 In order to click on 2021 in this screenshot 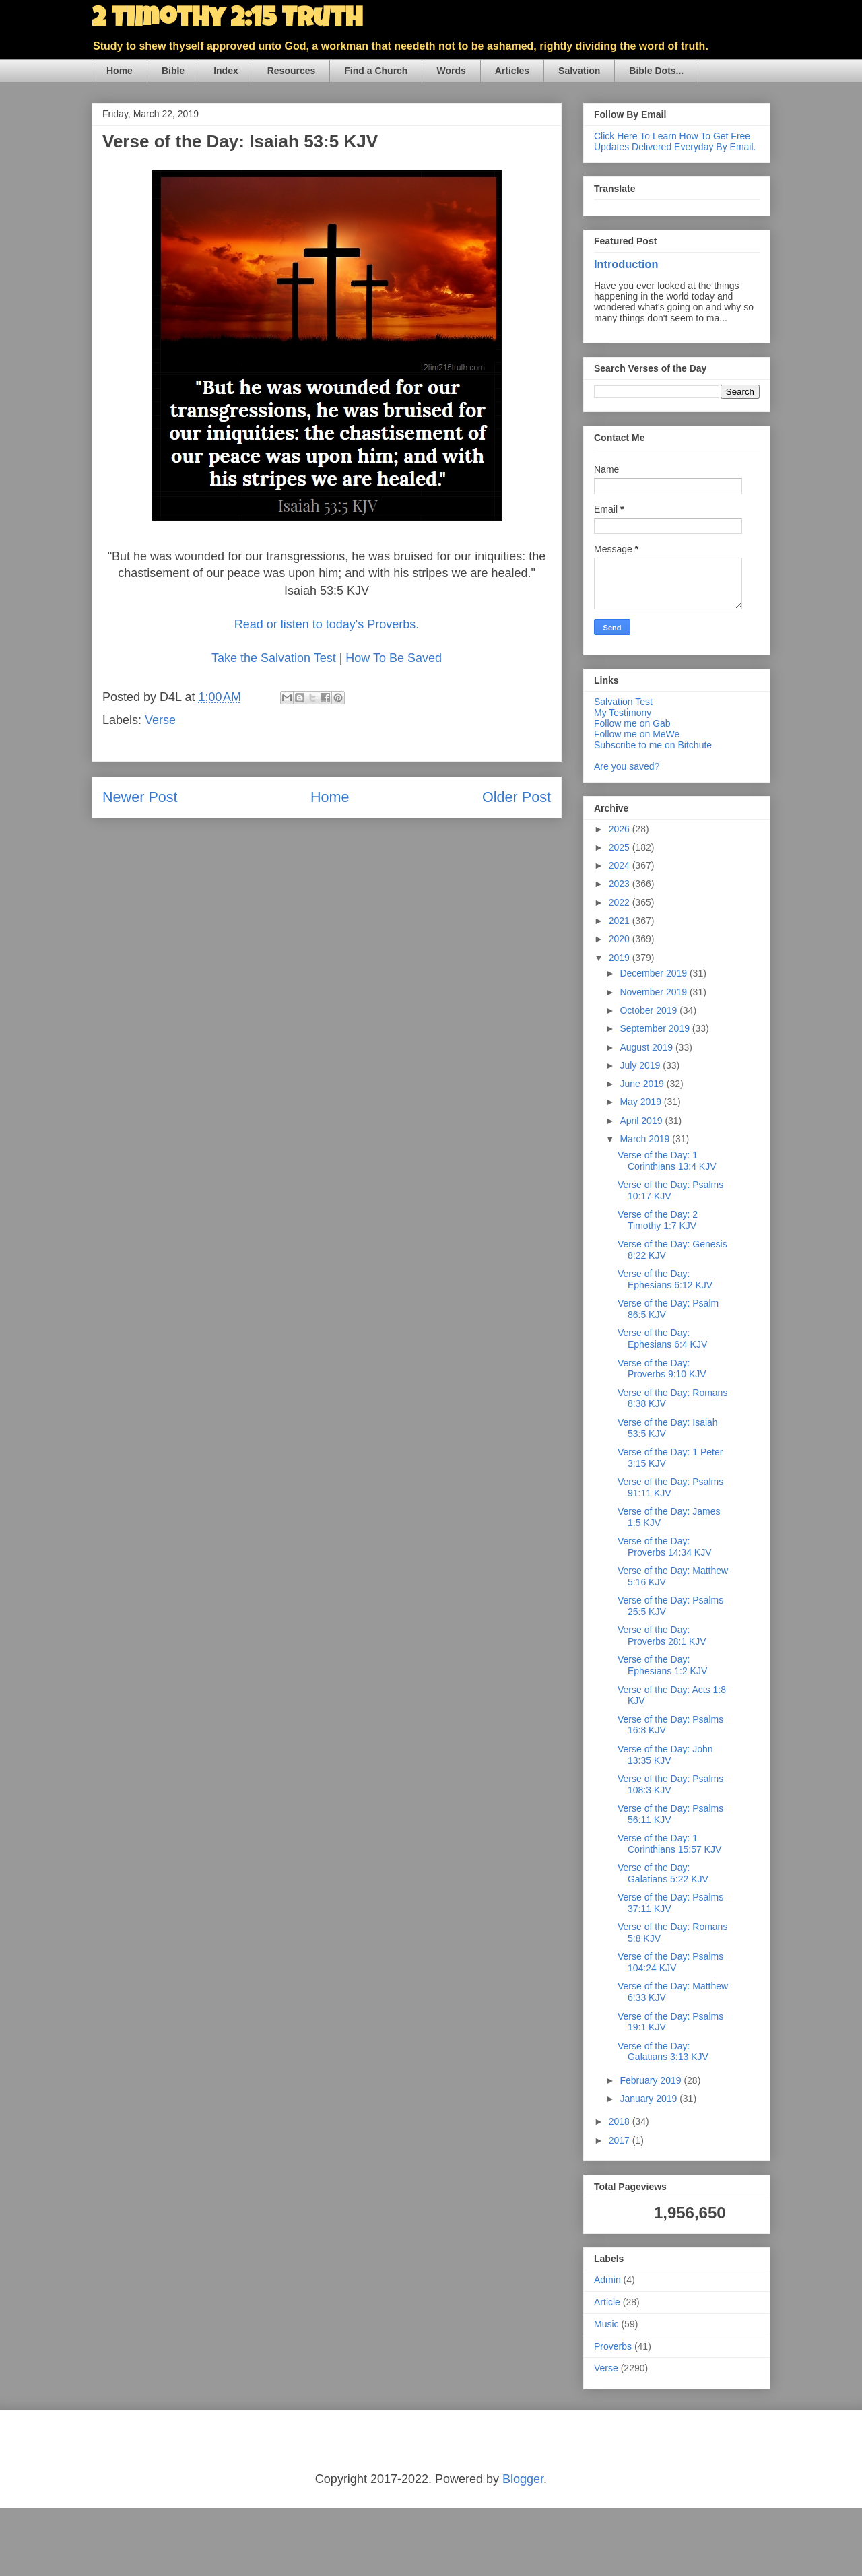, I will do `click(620, 920)`.